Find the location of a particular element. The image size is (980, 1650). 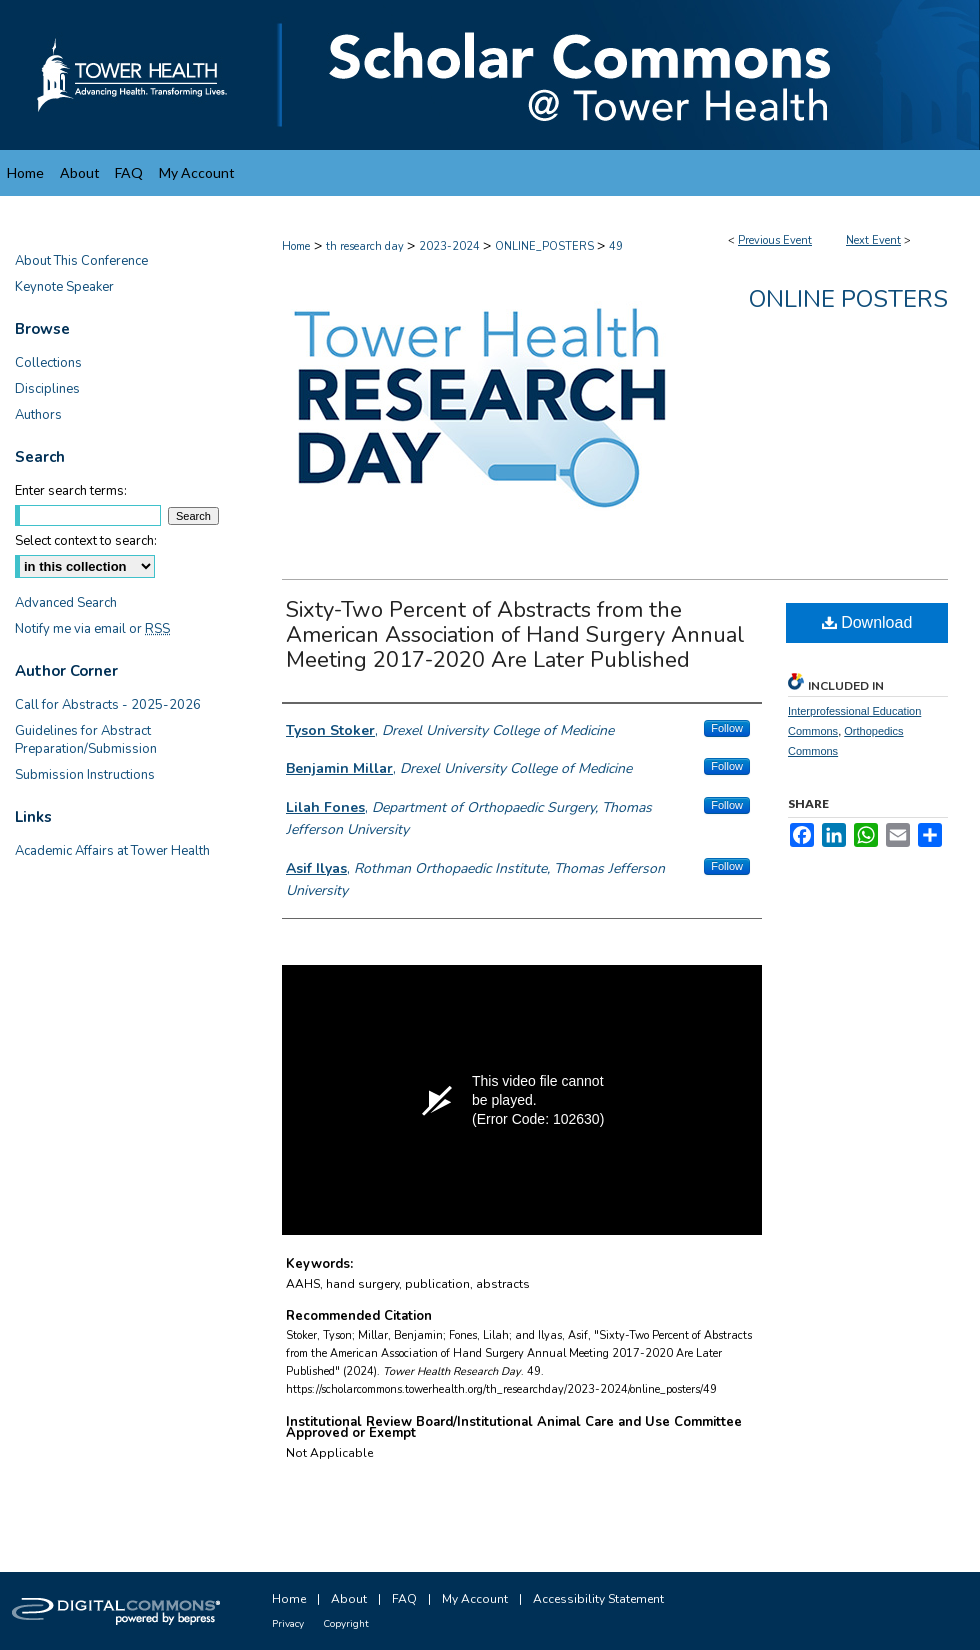

49 is located at coordinates (616, 246).